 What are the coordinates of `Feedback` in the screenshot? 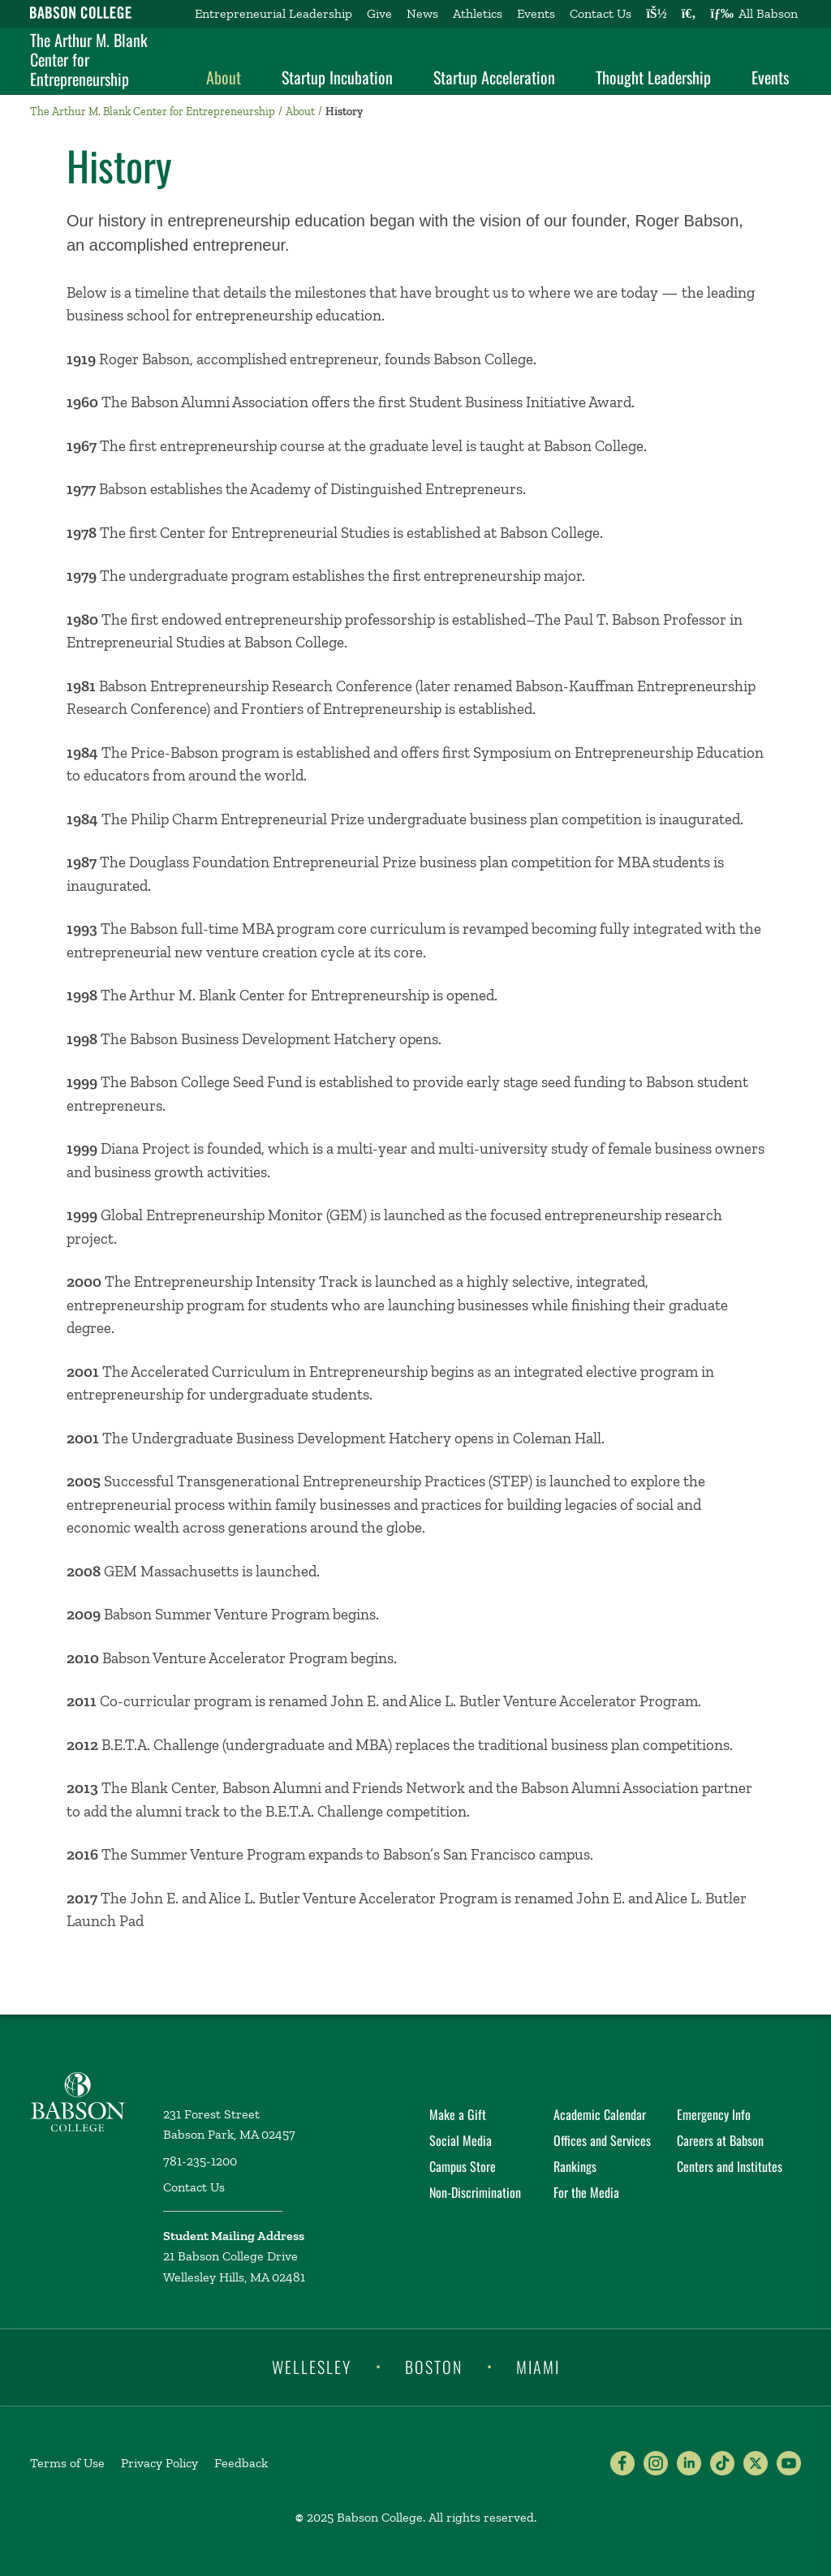 It's located at (241, 2463).